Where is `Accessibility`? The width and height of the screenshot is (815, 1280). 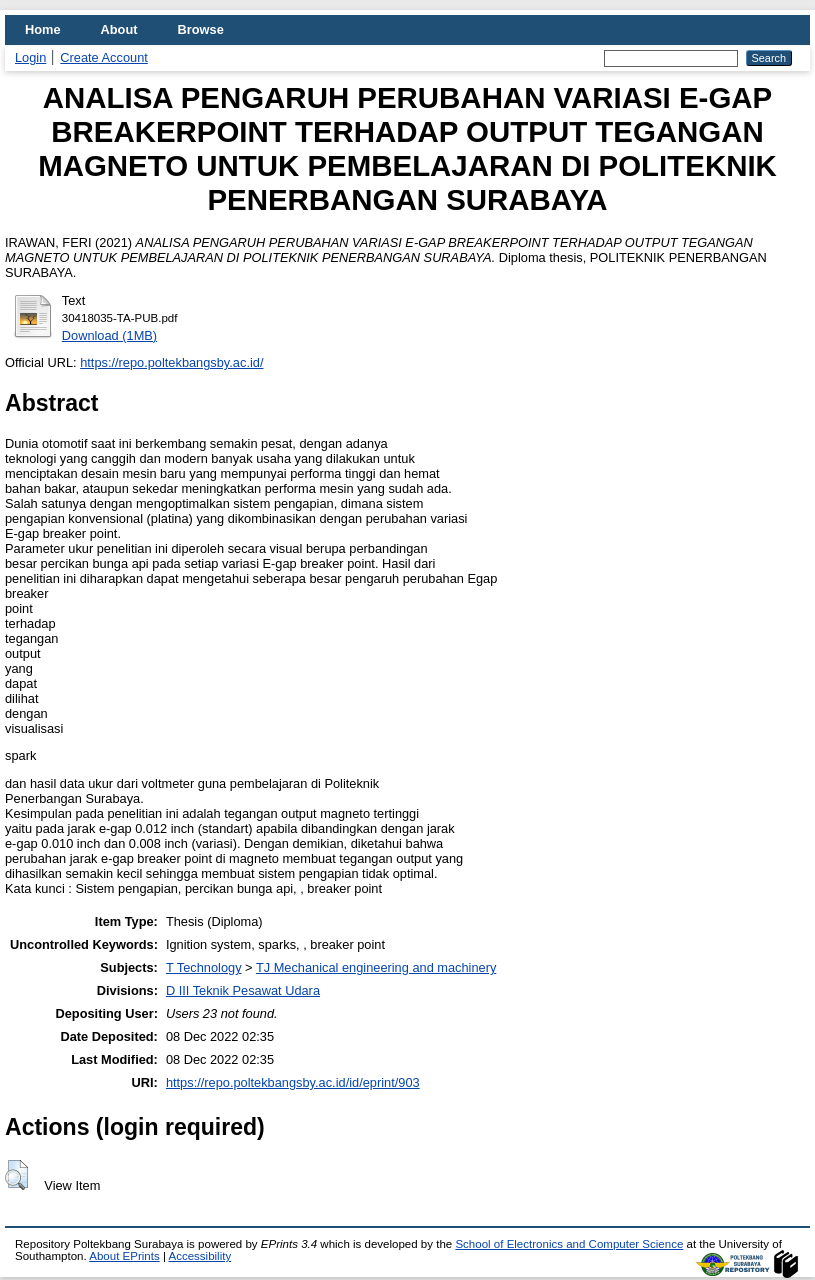
Accessibility is located at coordinates (199, 1256).